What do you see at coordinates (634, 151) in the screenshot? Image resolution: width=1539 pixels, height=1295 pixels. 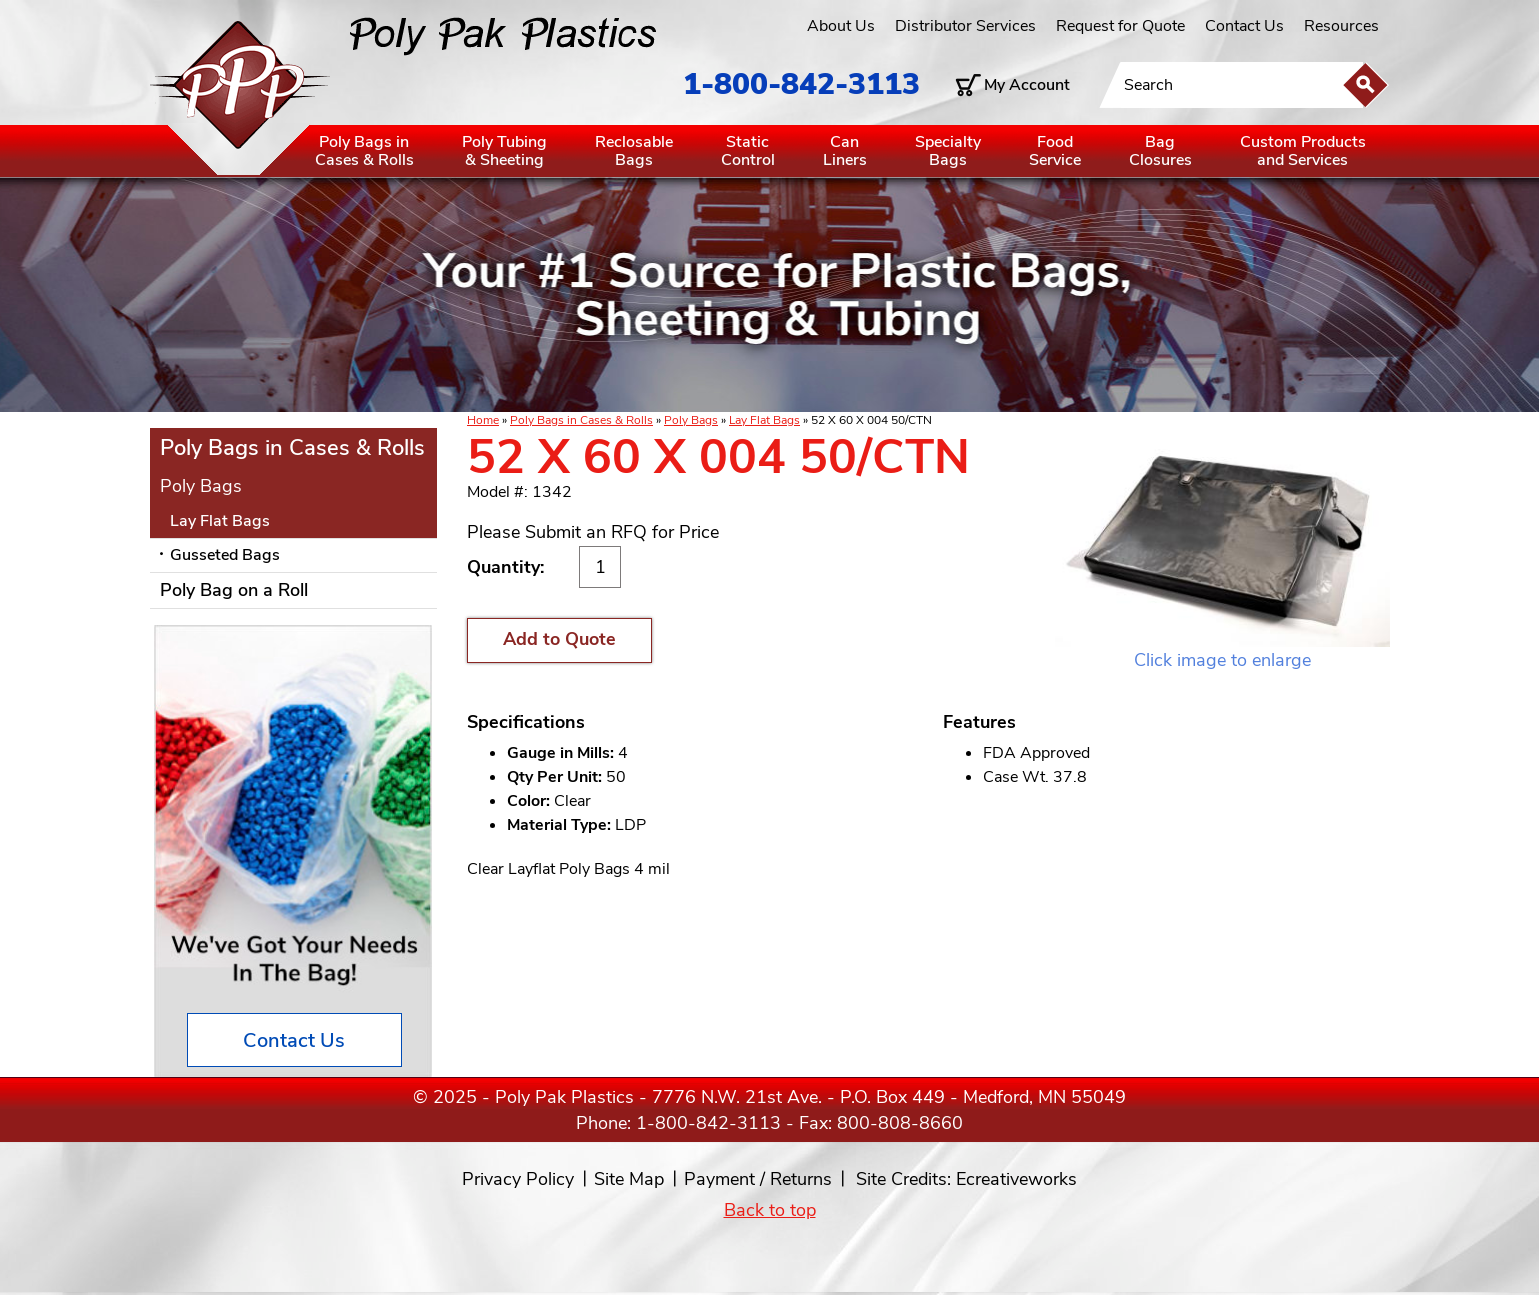 I see `ReclosableBags` at bounding box center [634, 151].